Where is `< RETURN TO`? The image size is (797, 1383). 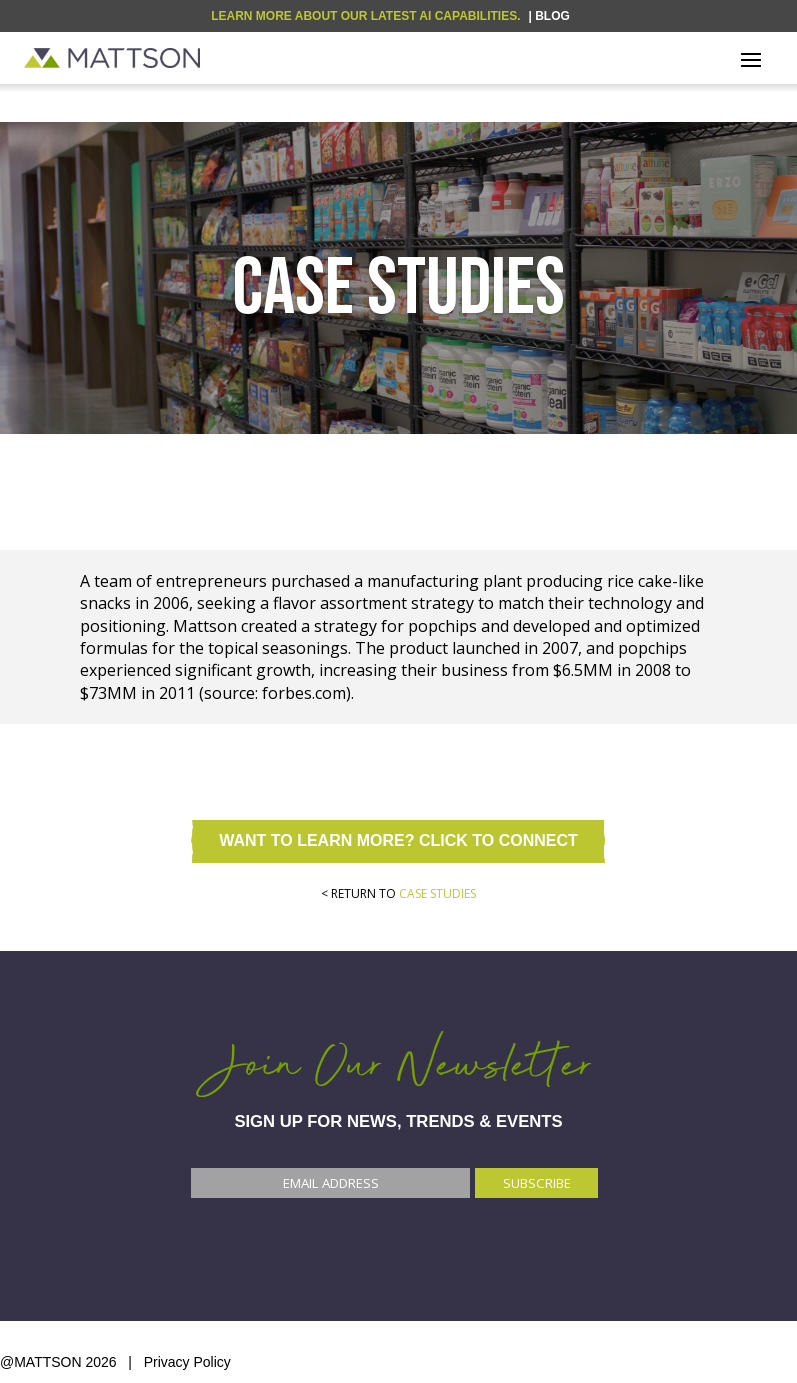
< RETURN TO is located at coordinates (398, 893).